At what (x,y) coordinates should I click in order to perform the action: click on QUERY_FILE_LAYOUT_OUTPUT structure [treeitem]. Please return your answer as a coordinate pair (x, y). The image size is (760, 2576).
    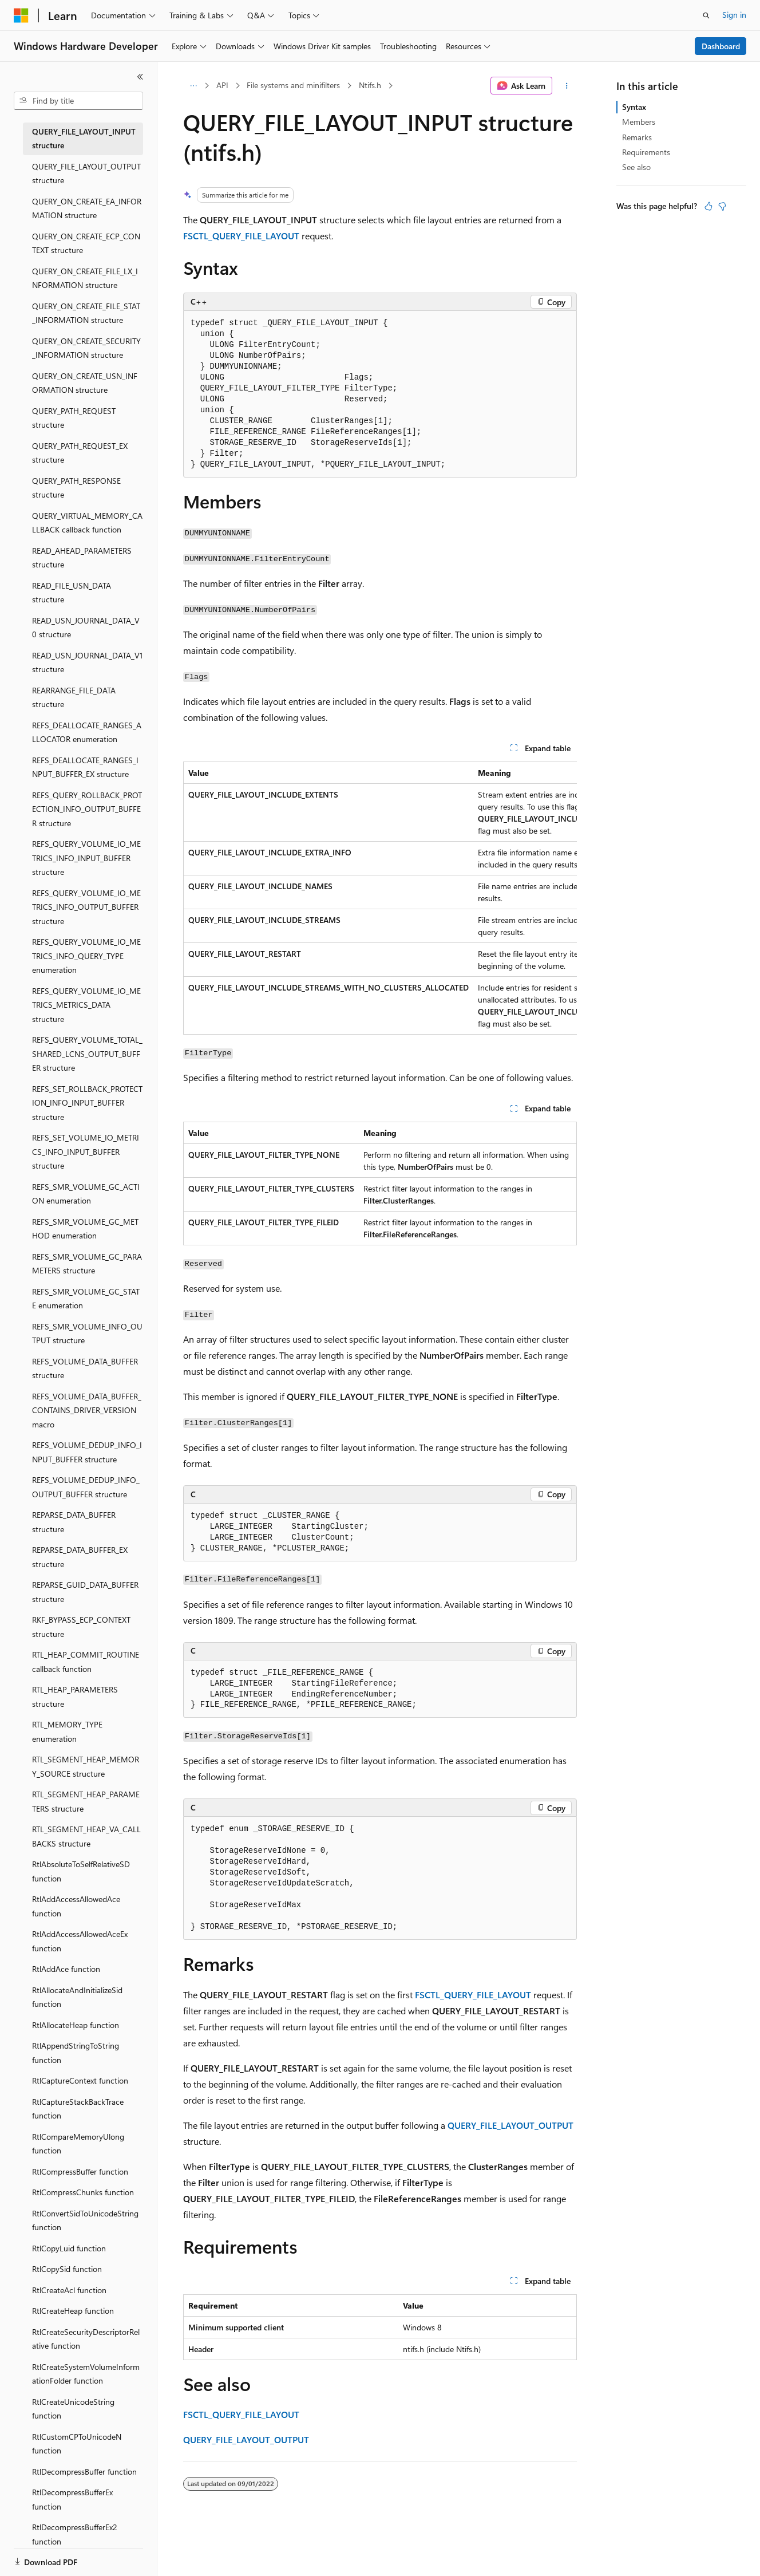
    Looking at the image, I should click on (86, 173).